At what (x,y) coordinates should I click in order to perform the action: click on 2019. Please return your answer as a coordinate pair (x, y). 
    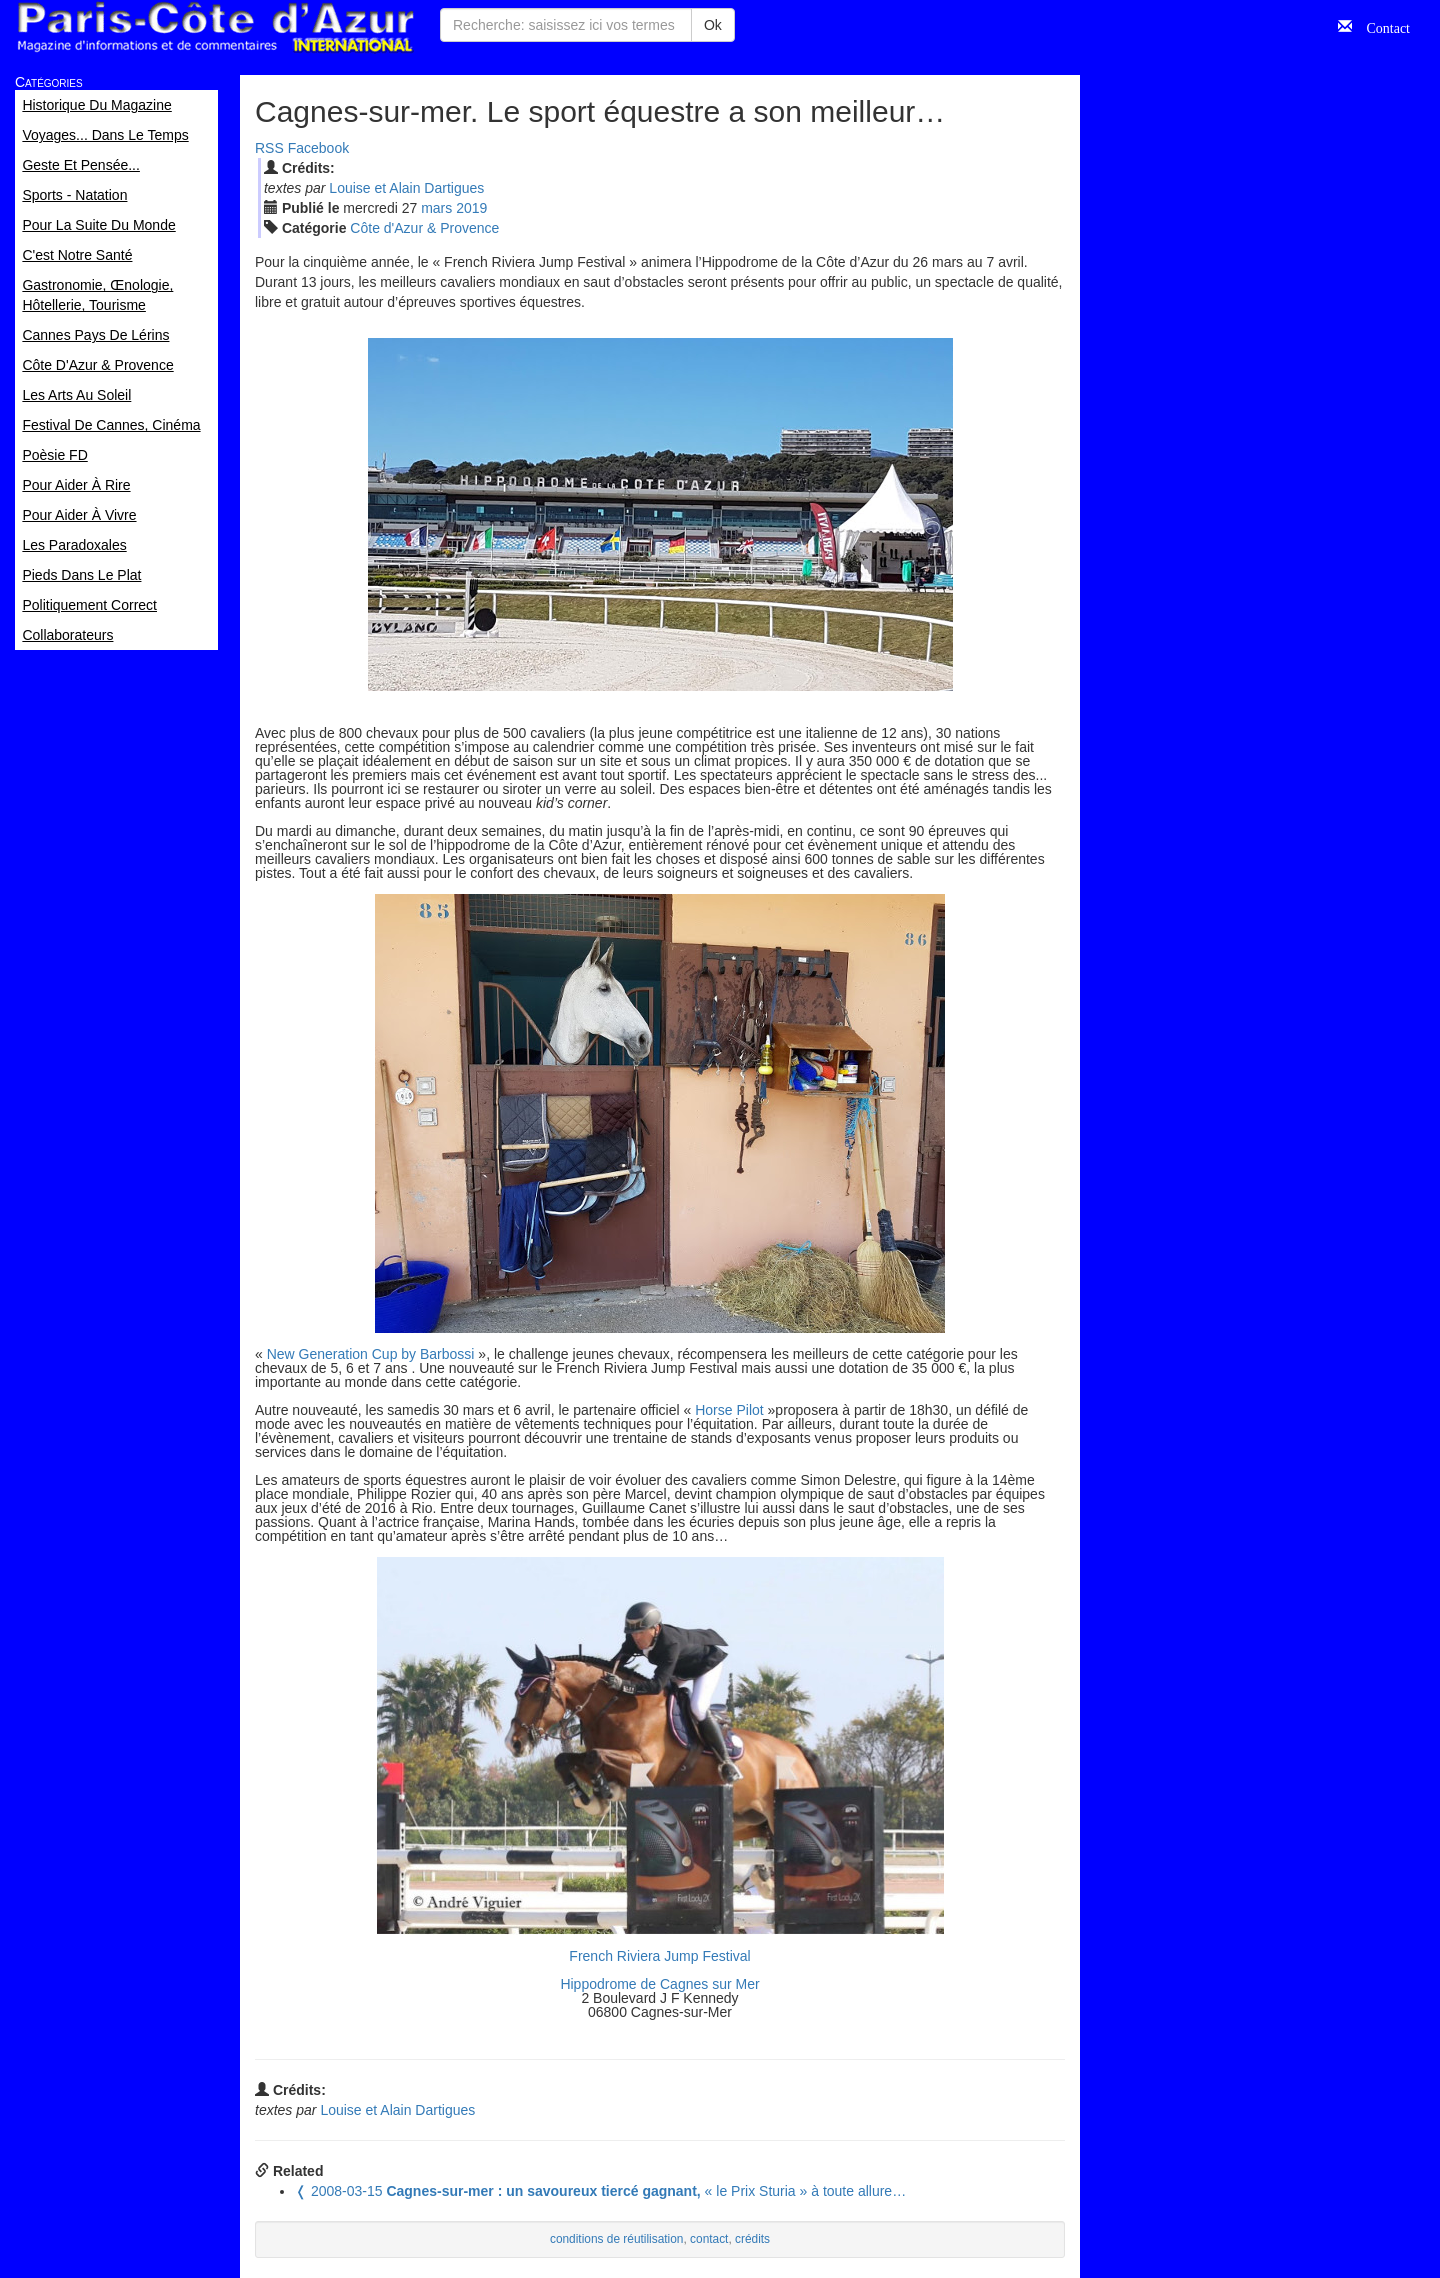
    Looking at the image, I should click on (471, 208).